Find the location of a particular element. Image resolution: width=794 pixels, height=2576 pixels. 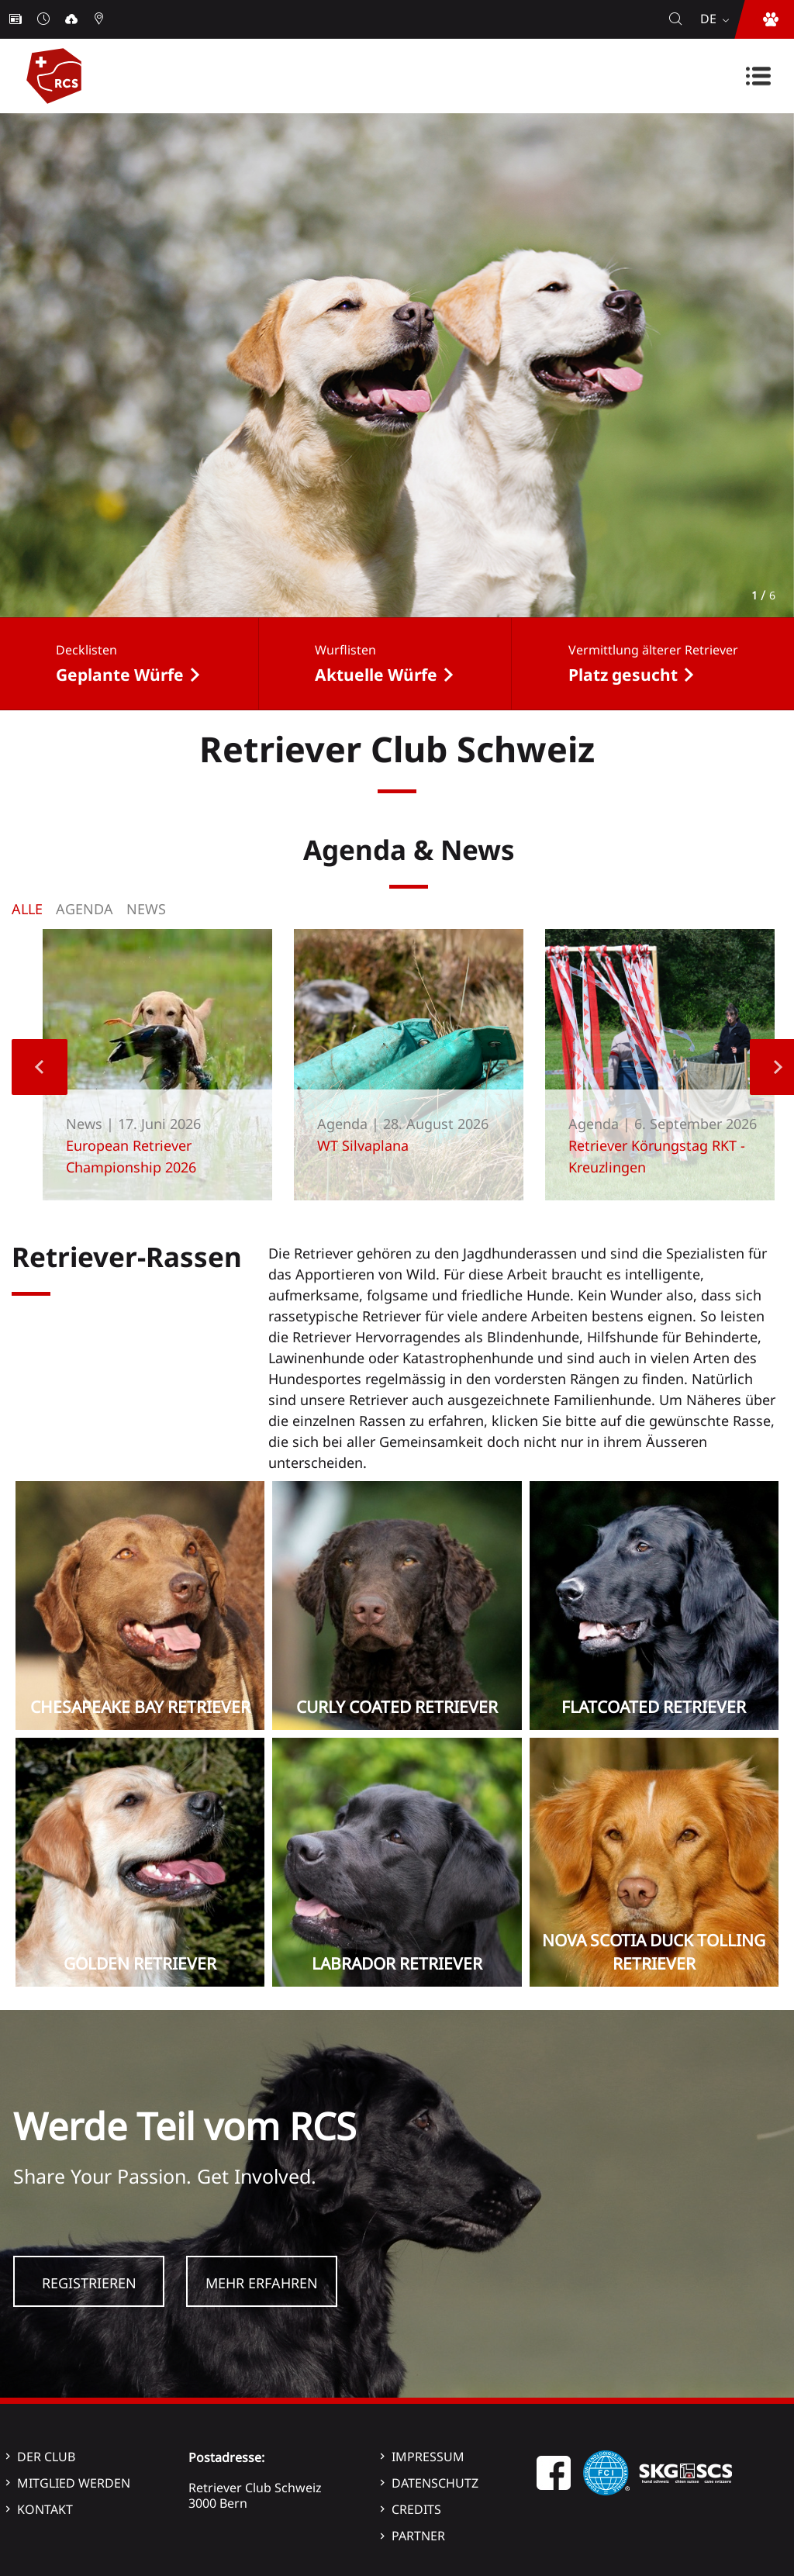

Mitglied werden is located at coordinates (73, 2482).